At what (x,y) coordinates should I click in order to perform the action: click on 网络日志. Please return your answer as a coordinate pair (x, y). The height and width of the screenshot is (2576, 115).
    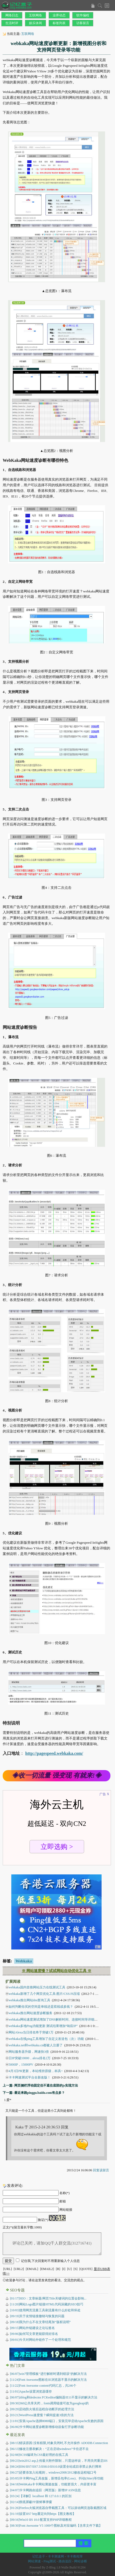
    Looking at the image, I should click on (11, 15).